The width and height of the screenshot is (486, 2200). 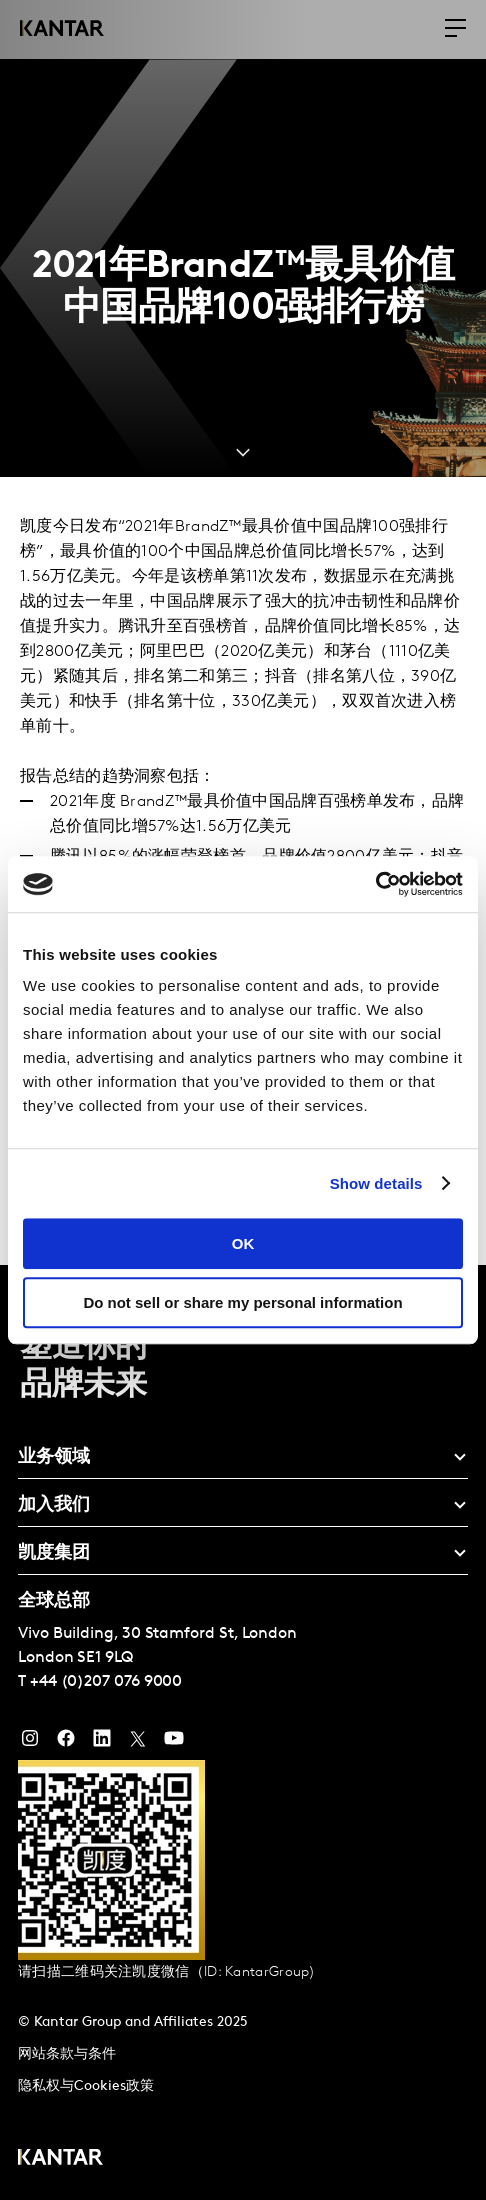 What do you see at coordinates (102, 1743) in the screenshot?
I see `[YouTube]` at bounding box center [102, 1743].